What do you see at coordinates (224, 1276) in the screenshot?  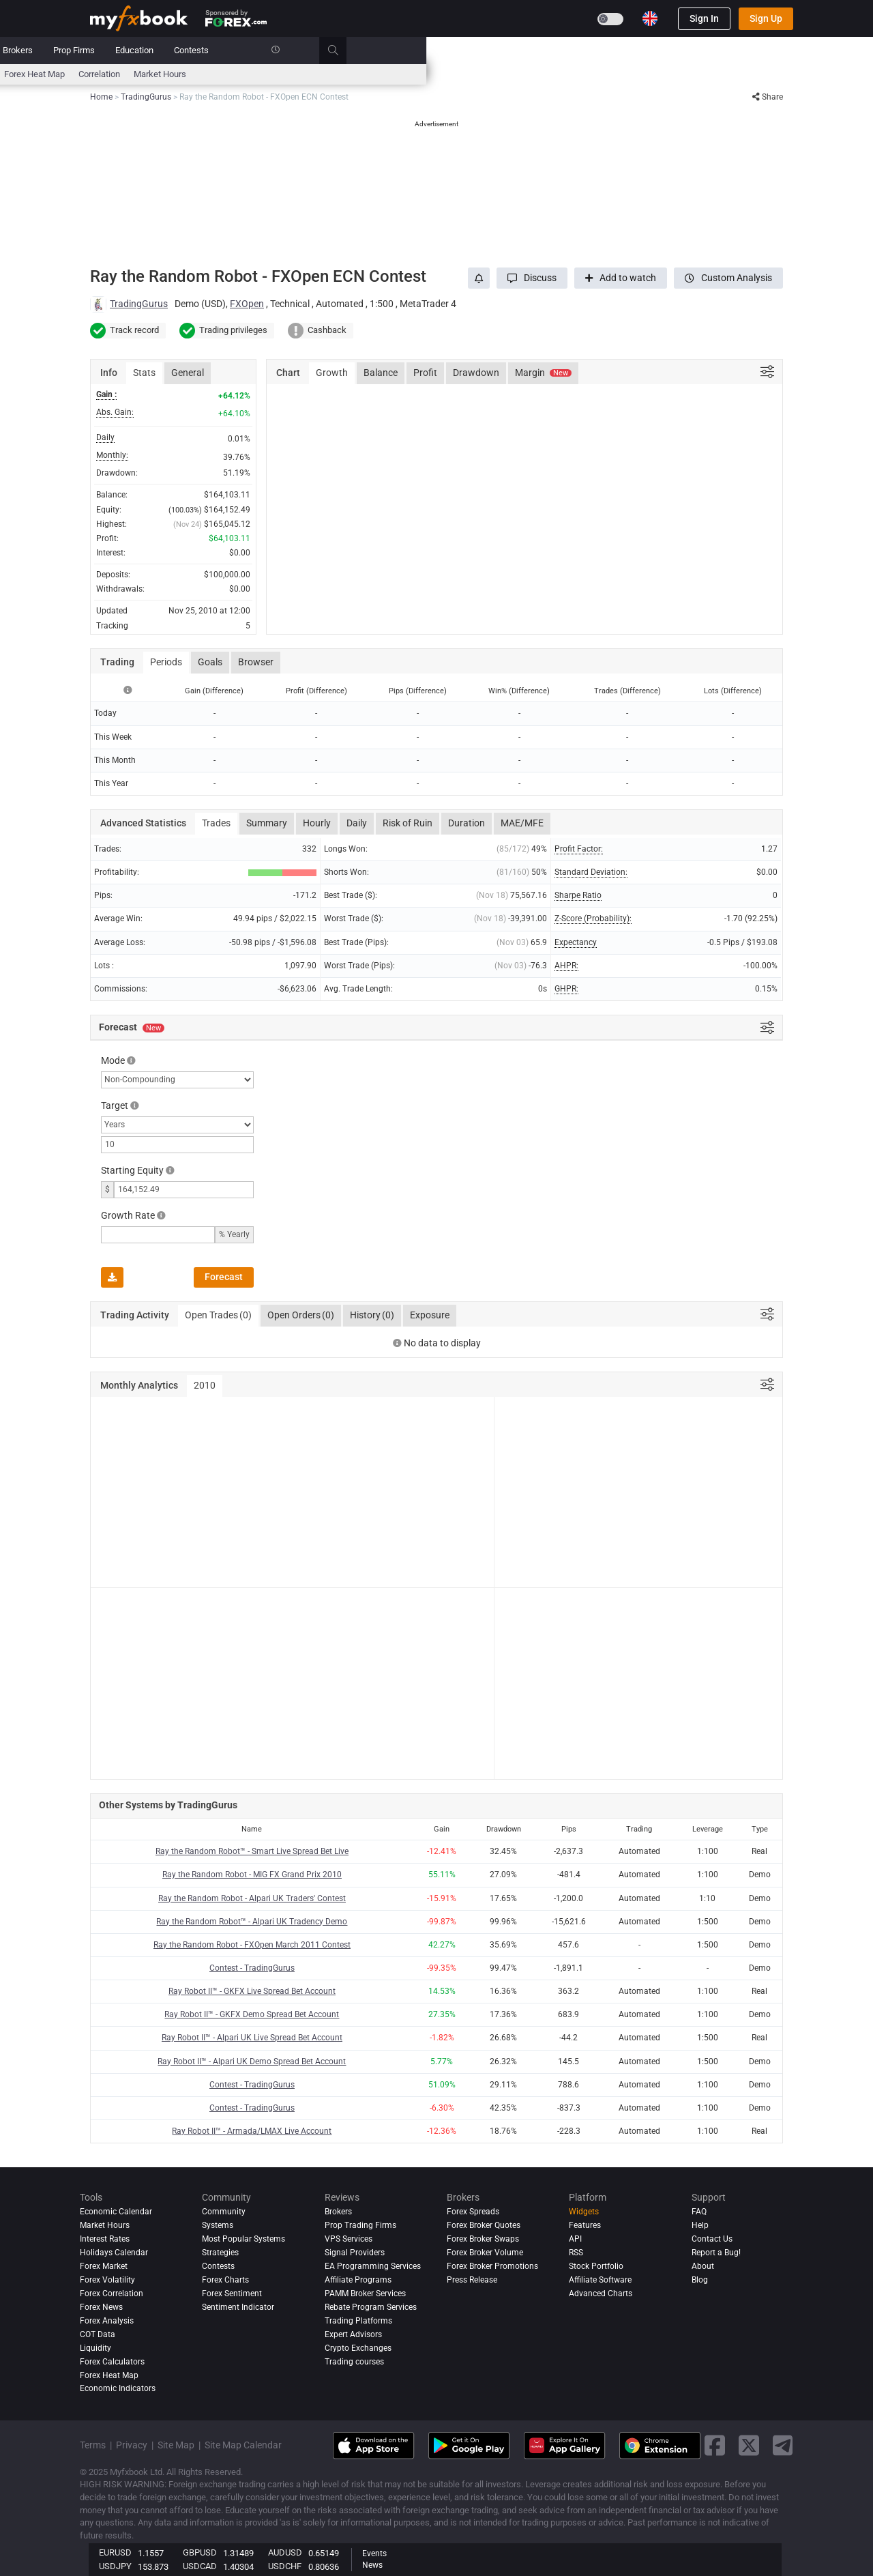 I see `Forecast` at bounding box center [224, 1276].